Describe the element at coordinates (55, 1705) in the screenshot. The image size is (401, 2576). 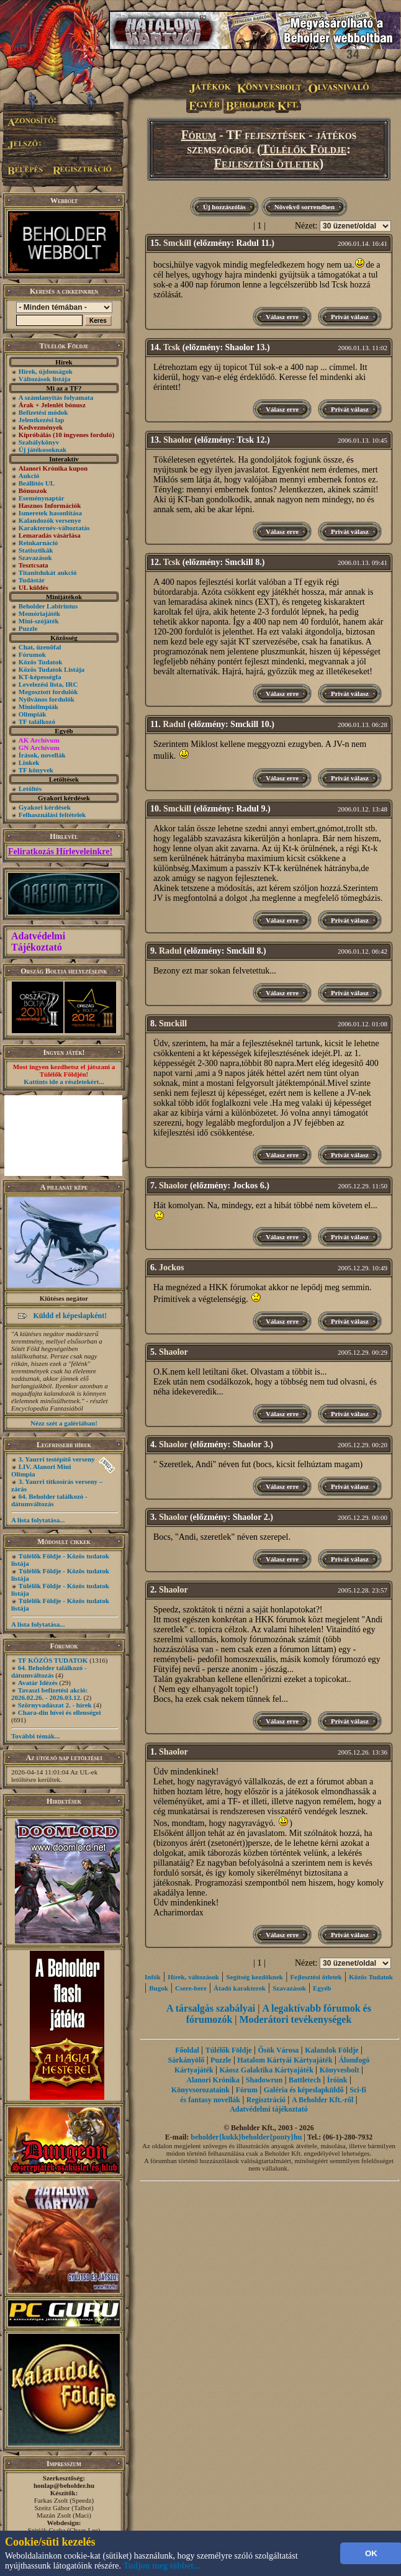
I see `Szörnyvadászat 2. - hírek` at that location.